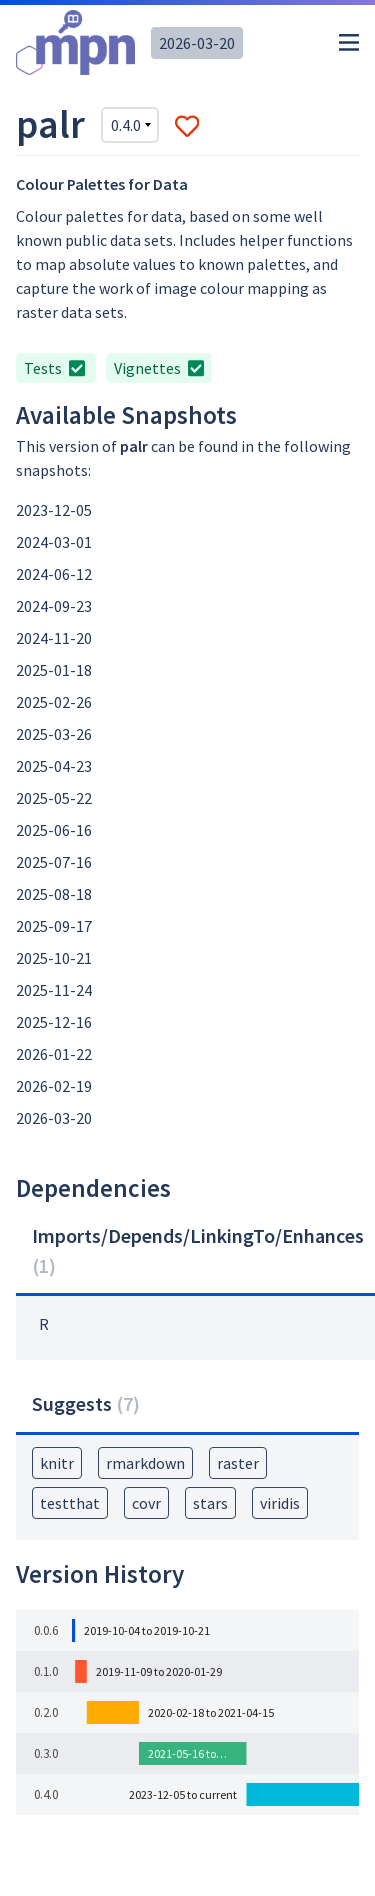  What do you see at coordinates (54, 926) in the screenshot?
I see `2025-09-17` at bounding box center [54, 926].